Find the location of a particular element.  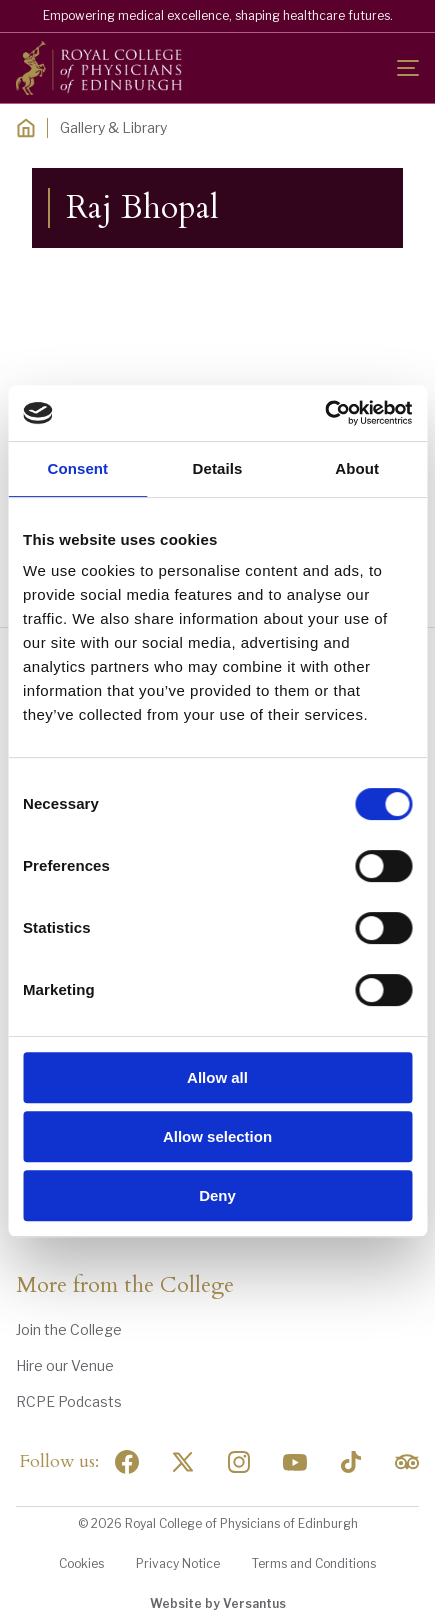

Hire our Venue is located at coordinates (65, 1365).